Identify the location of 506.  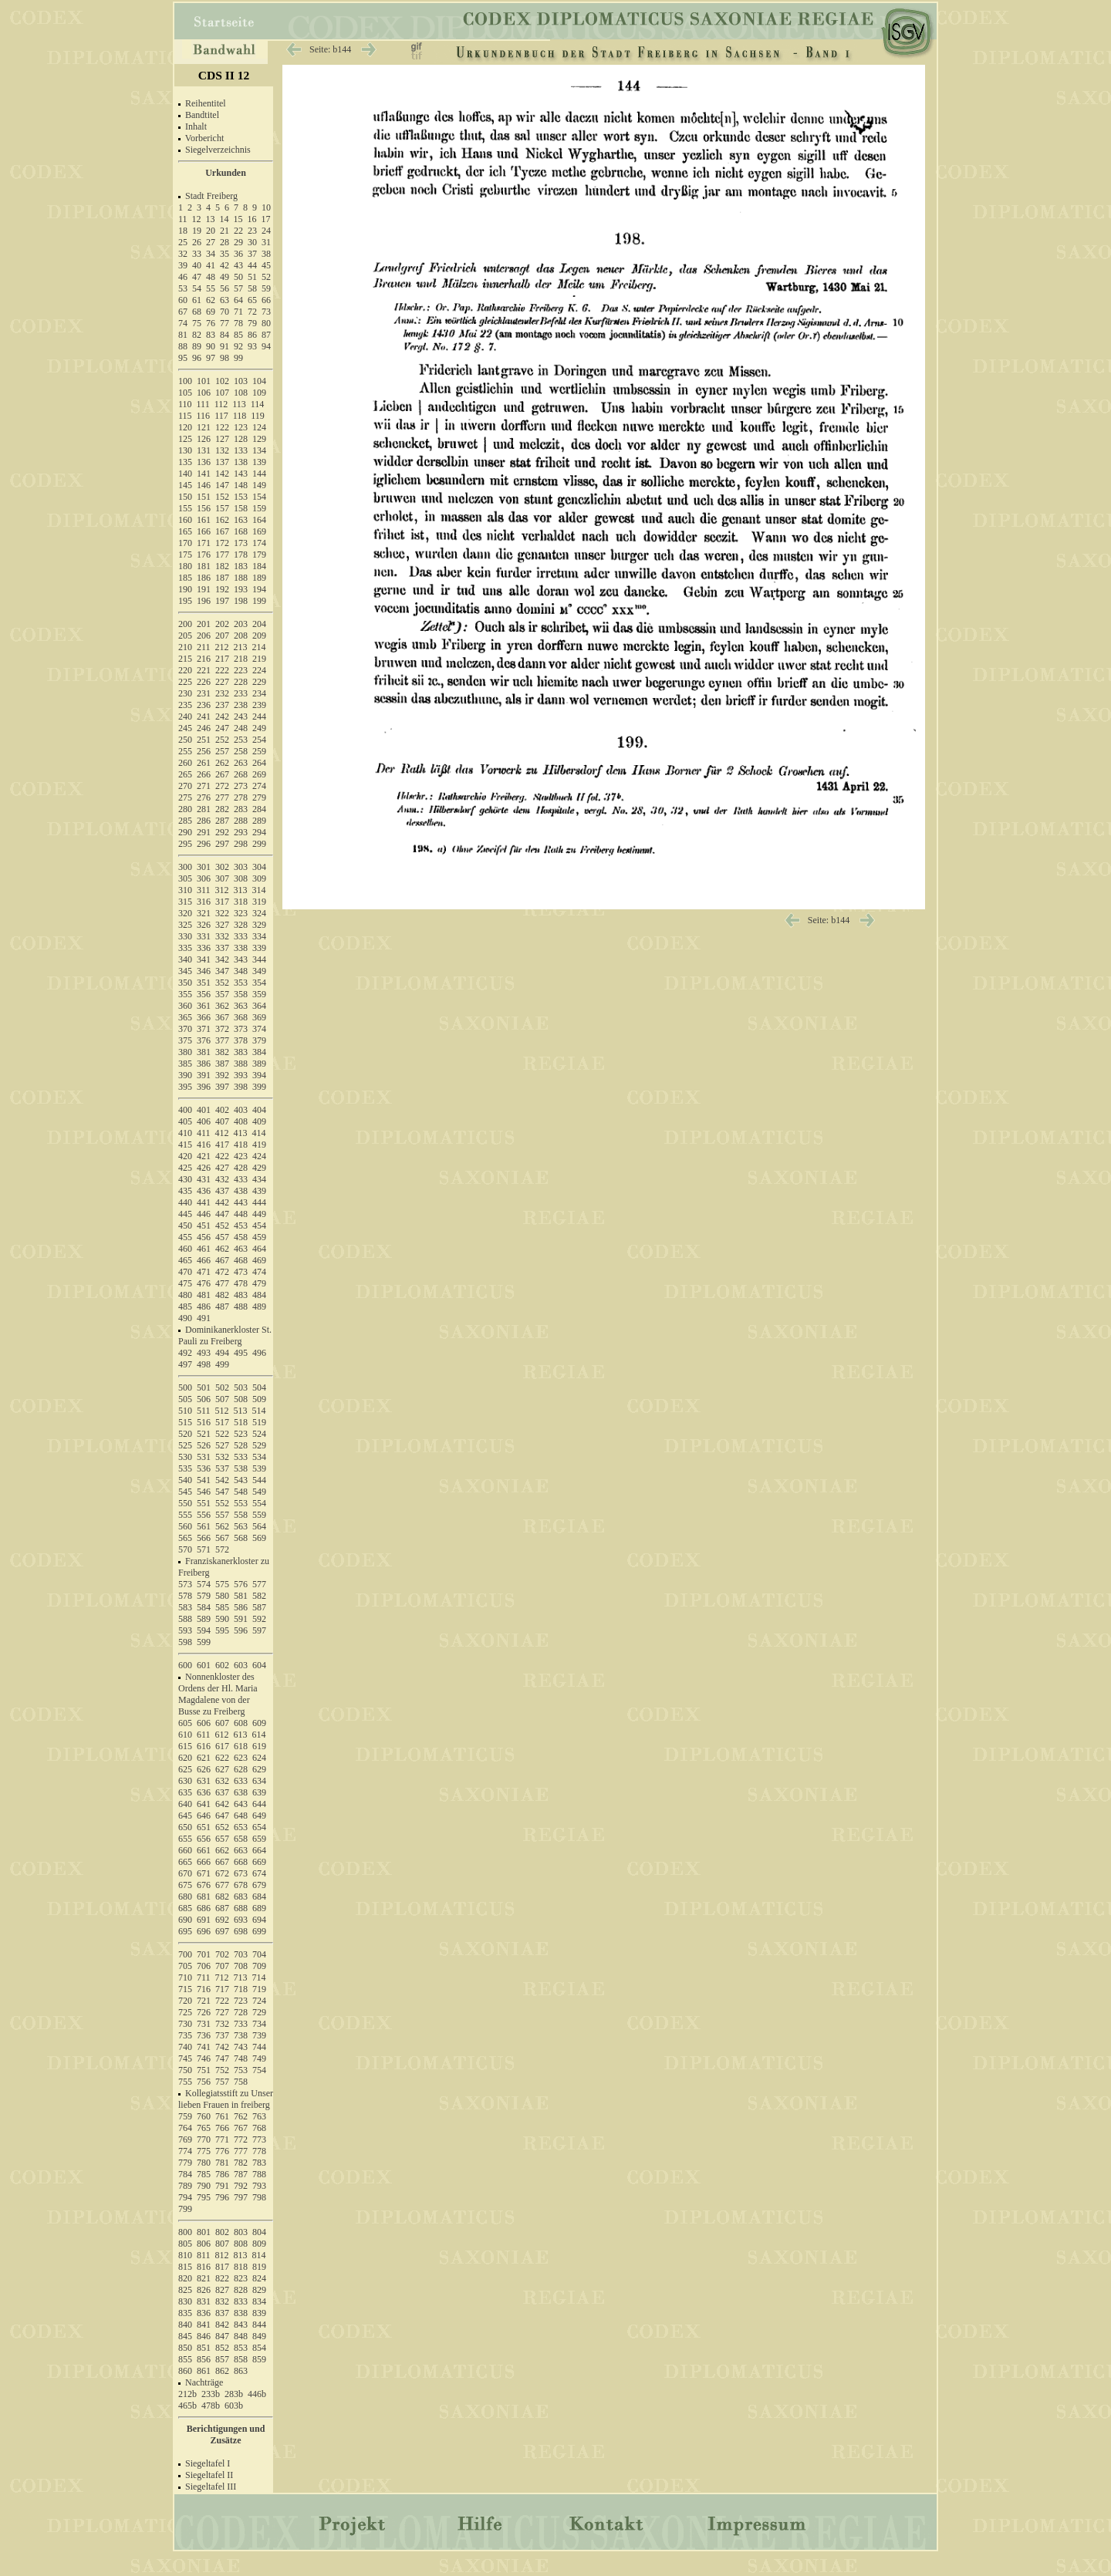
(204, 1399).